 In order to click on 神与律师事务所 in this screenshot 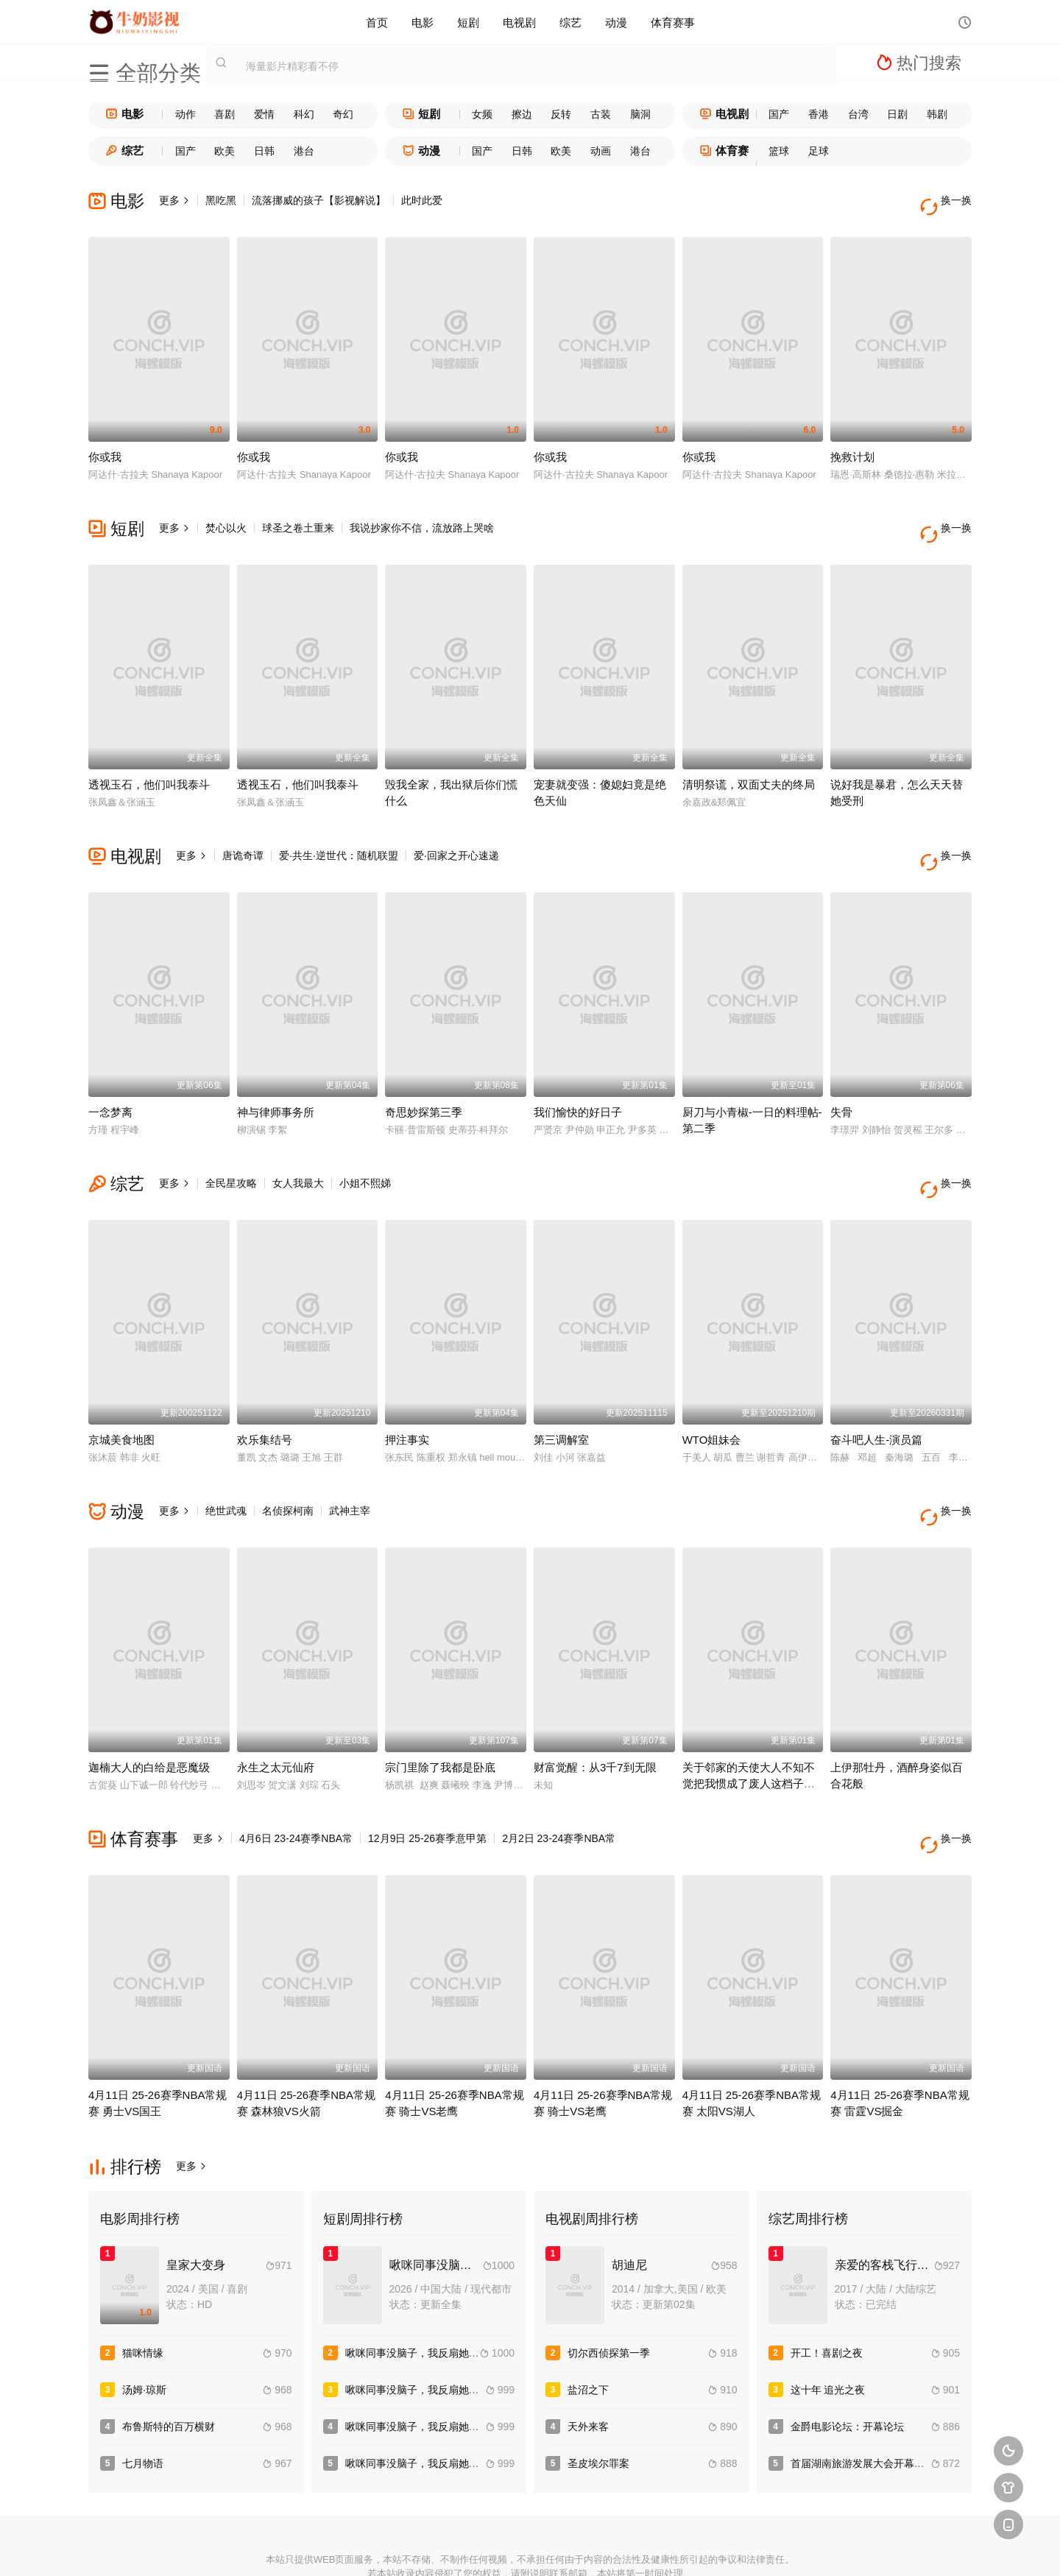, I will do `click(275, 1076)`.